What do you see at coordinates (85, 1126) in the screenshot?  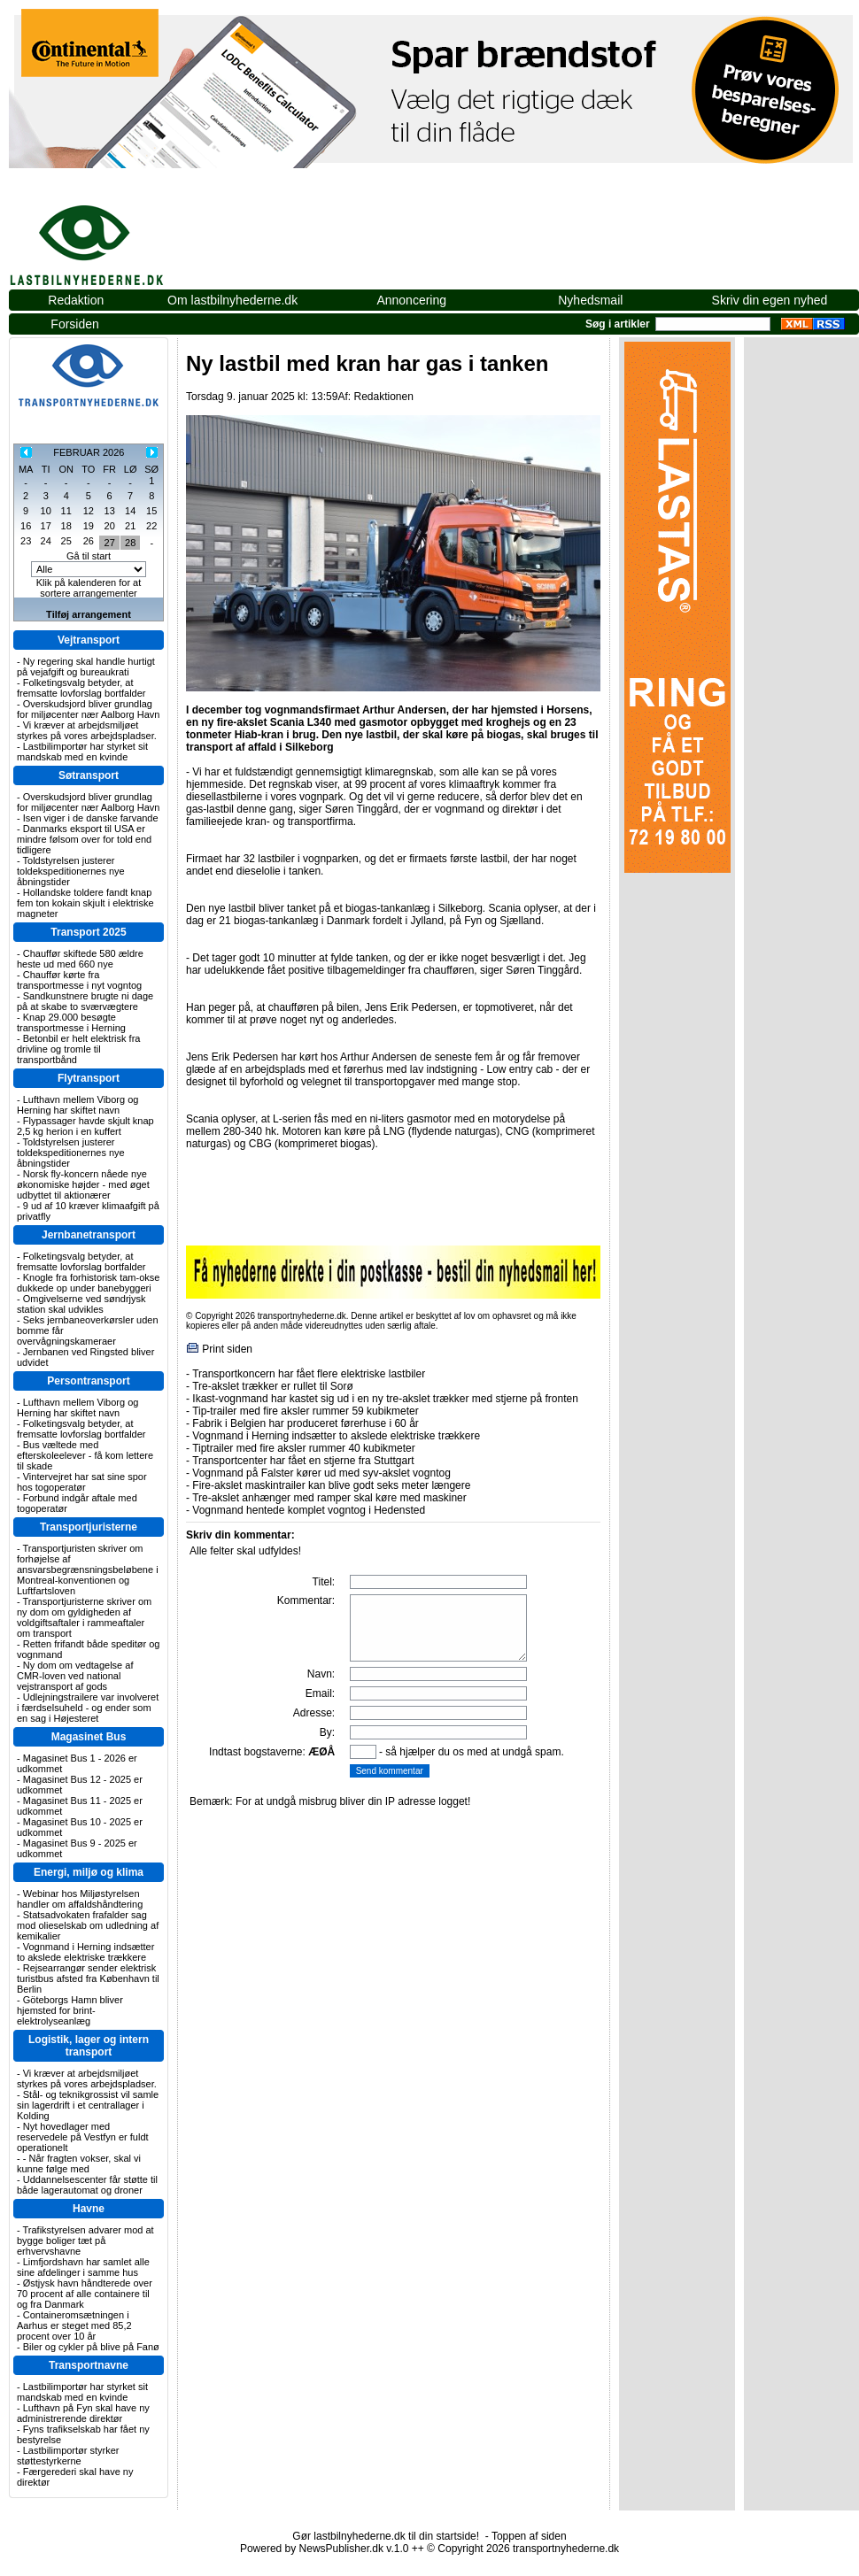 I see `Flypassager havde skjult knap 2,5 kg herion i en kuffert` at bounding box center [85, 1126].